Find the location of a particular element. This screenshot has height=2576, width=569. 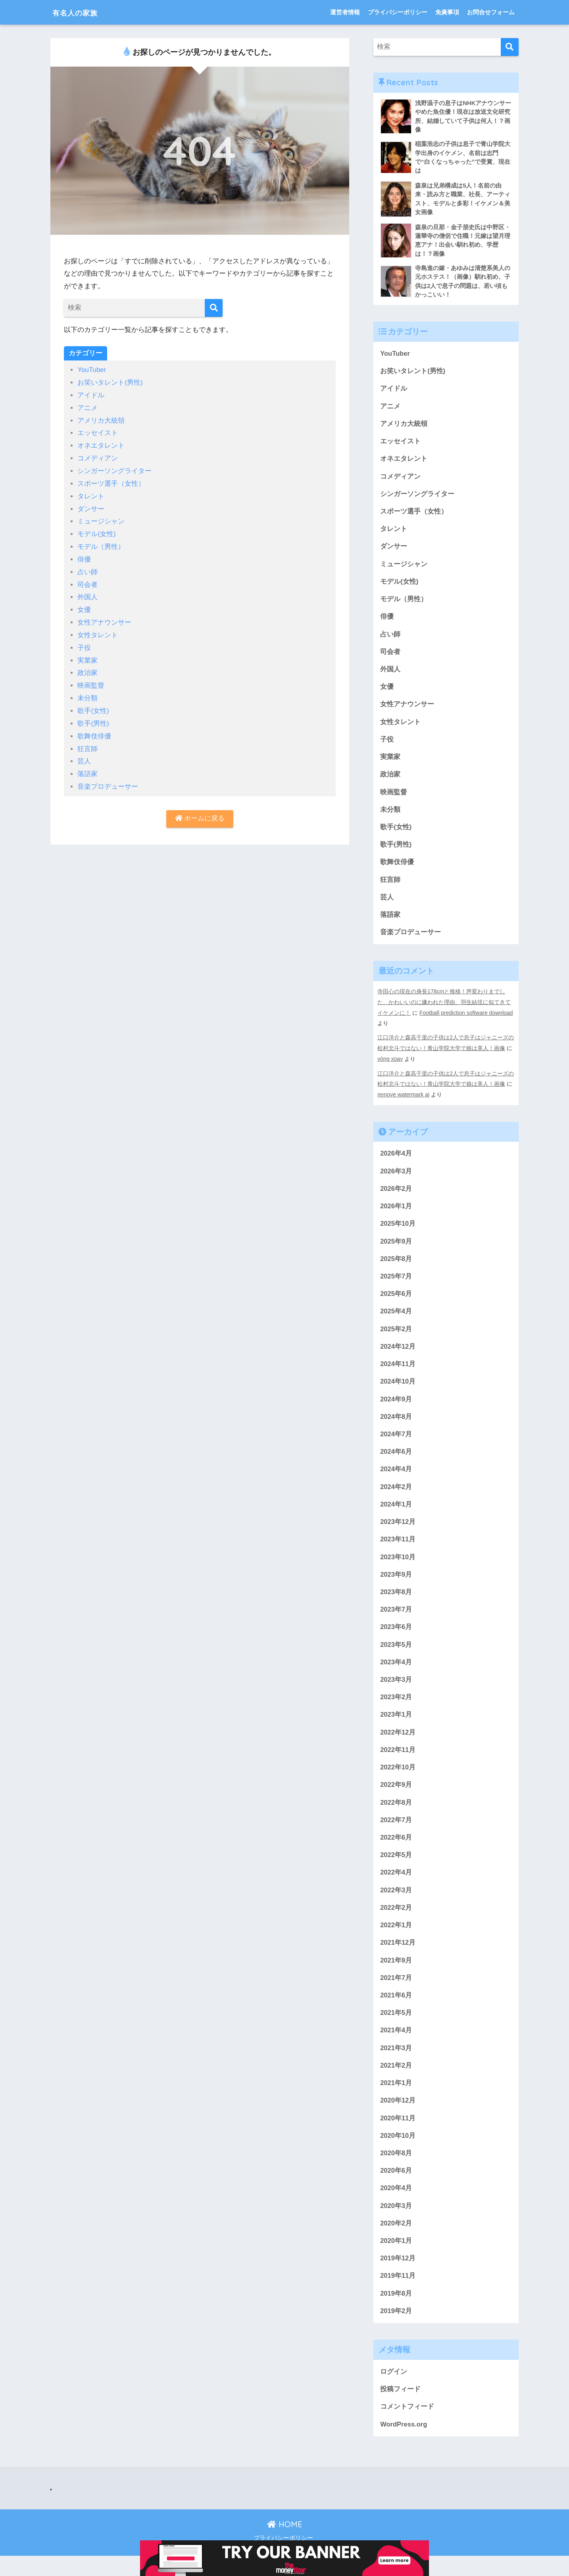

2022年11月 is located at coordinates (398, 1763).